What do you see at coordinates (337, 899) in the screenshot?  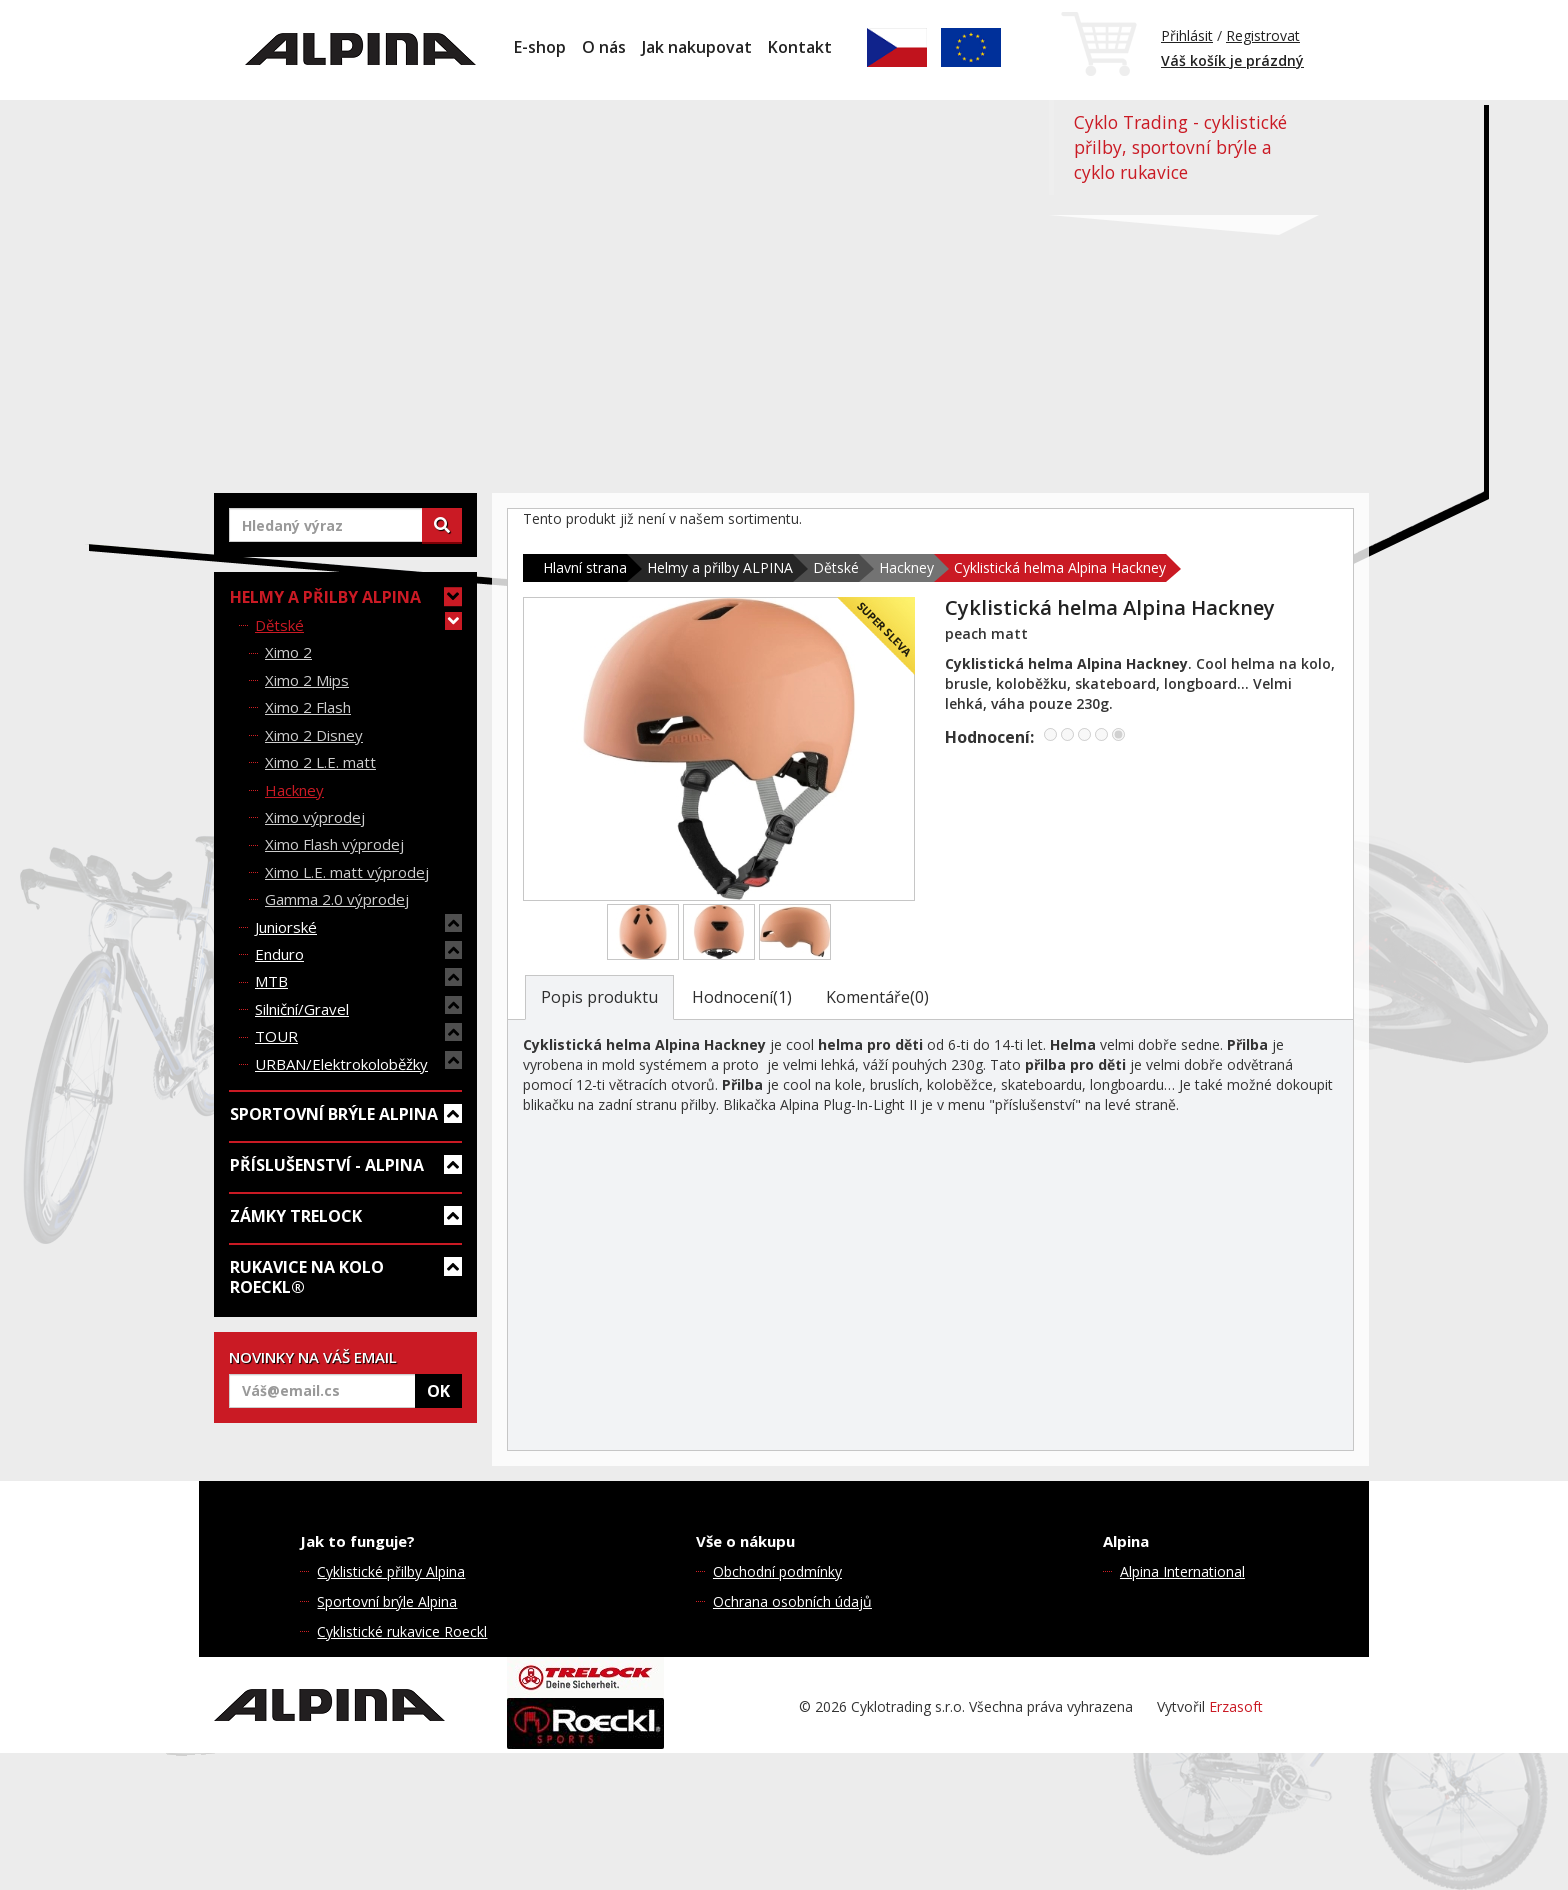 I see `Gamma 2.0 výprodej` at bounding box center [337, 899].